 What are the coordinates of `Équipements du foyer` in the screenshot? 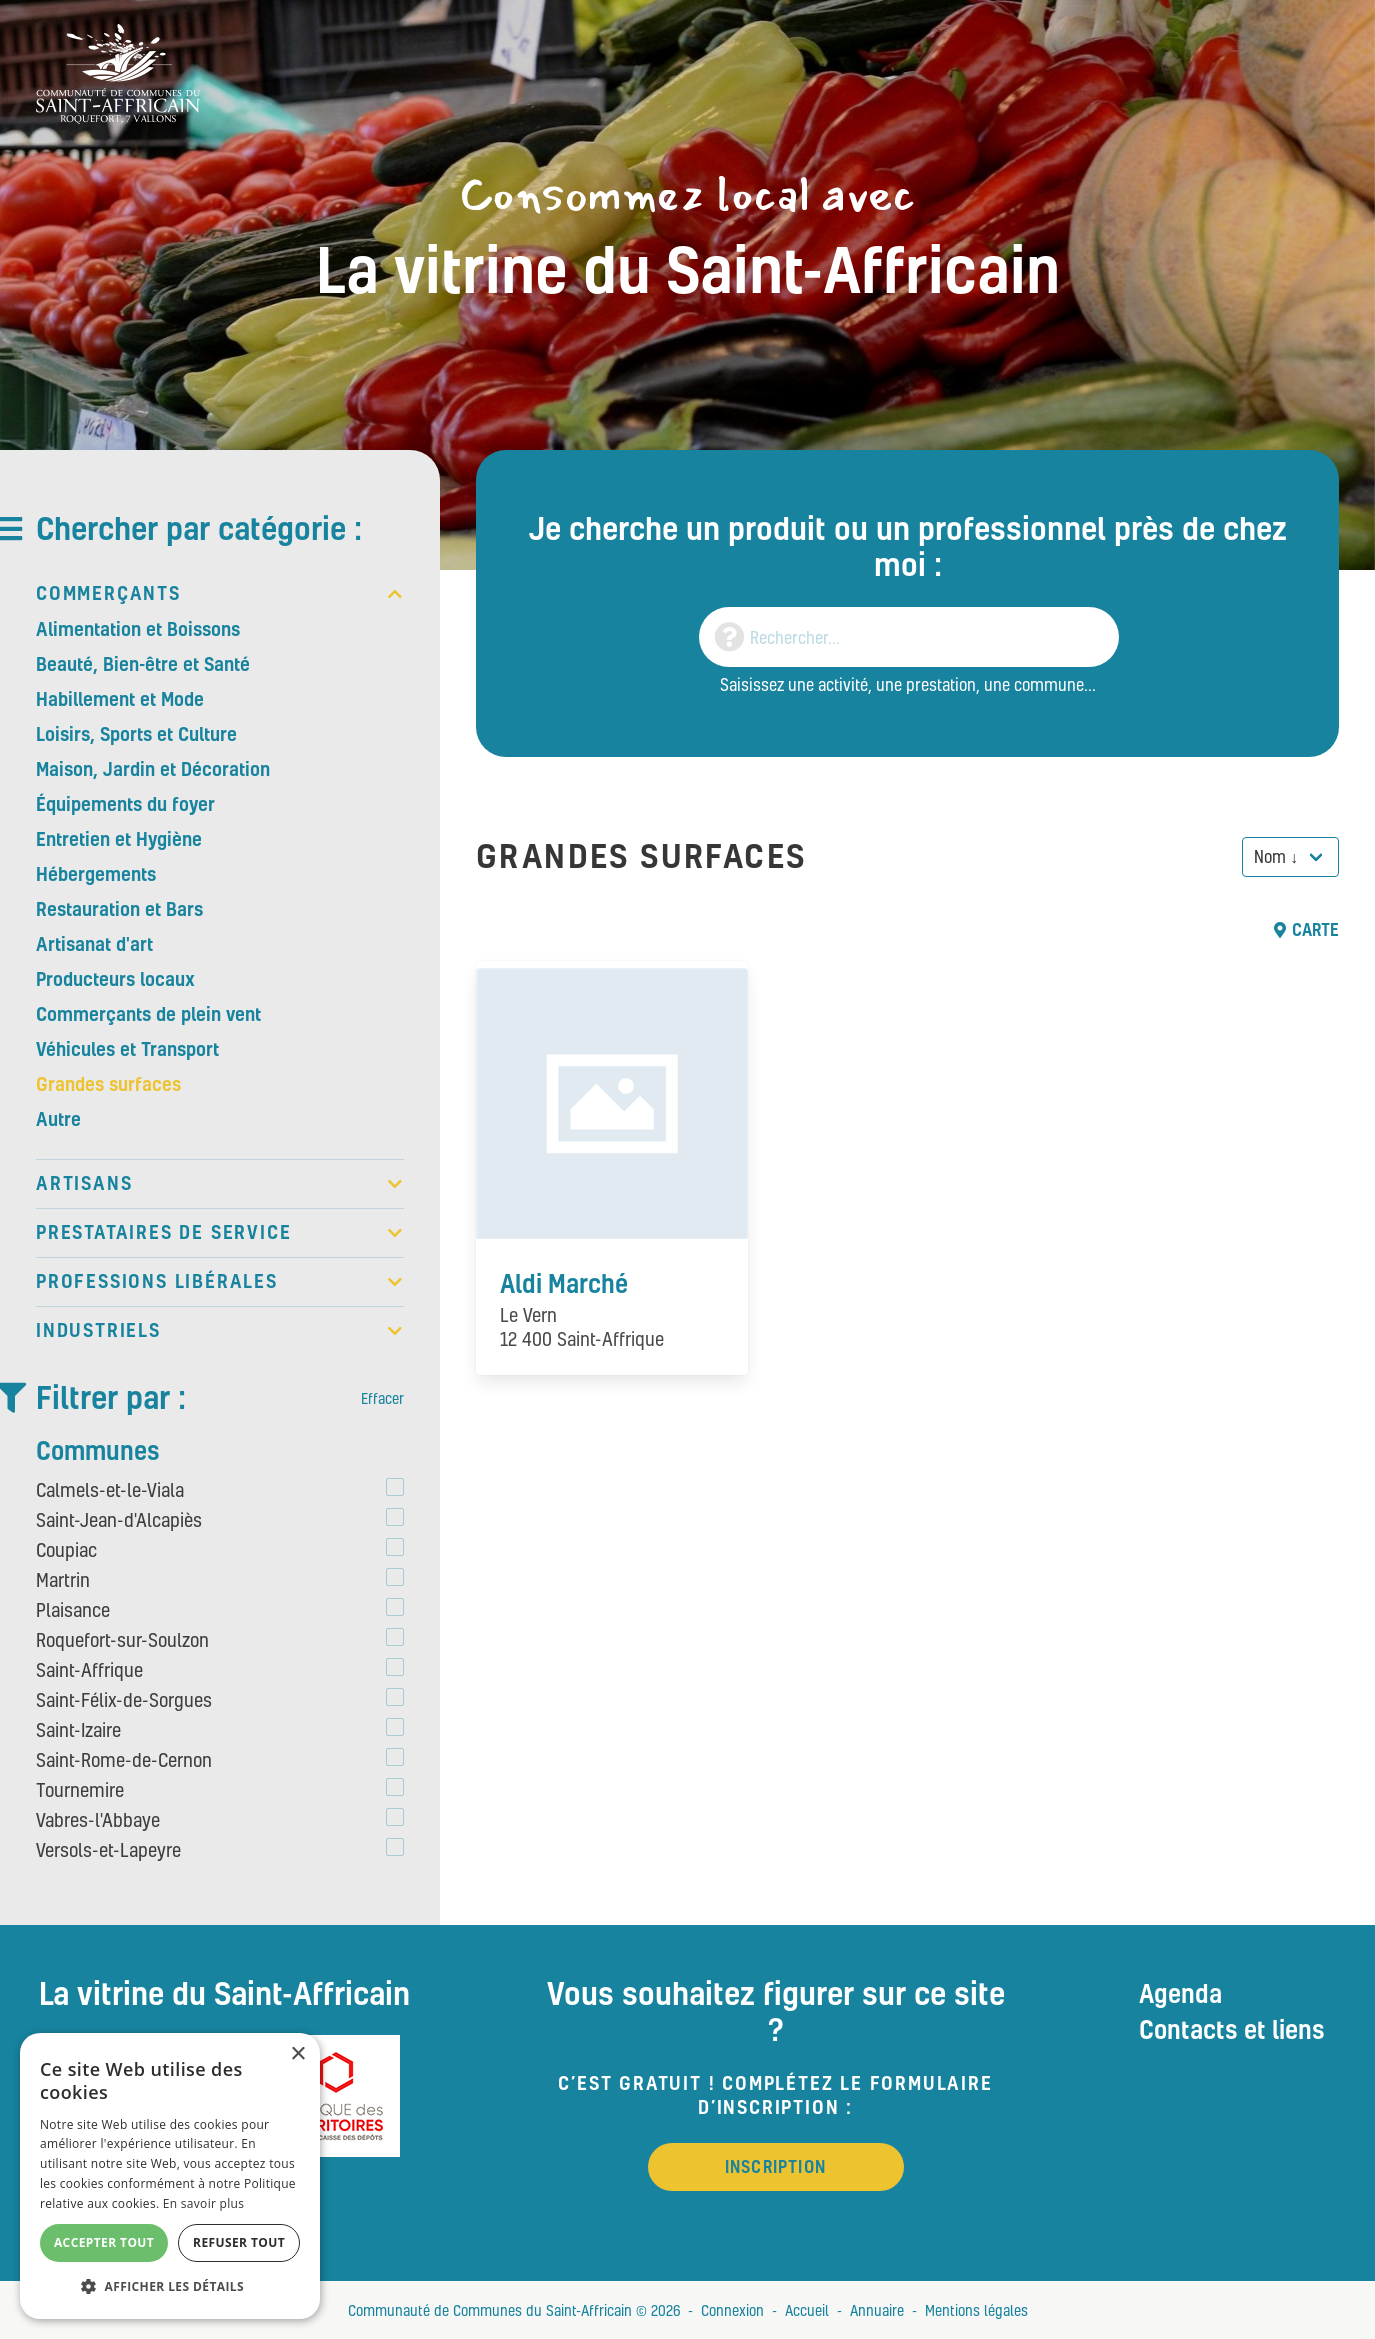 It's located at (125, 804).